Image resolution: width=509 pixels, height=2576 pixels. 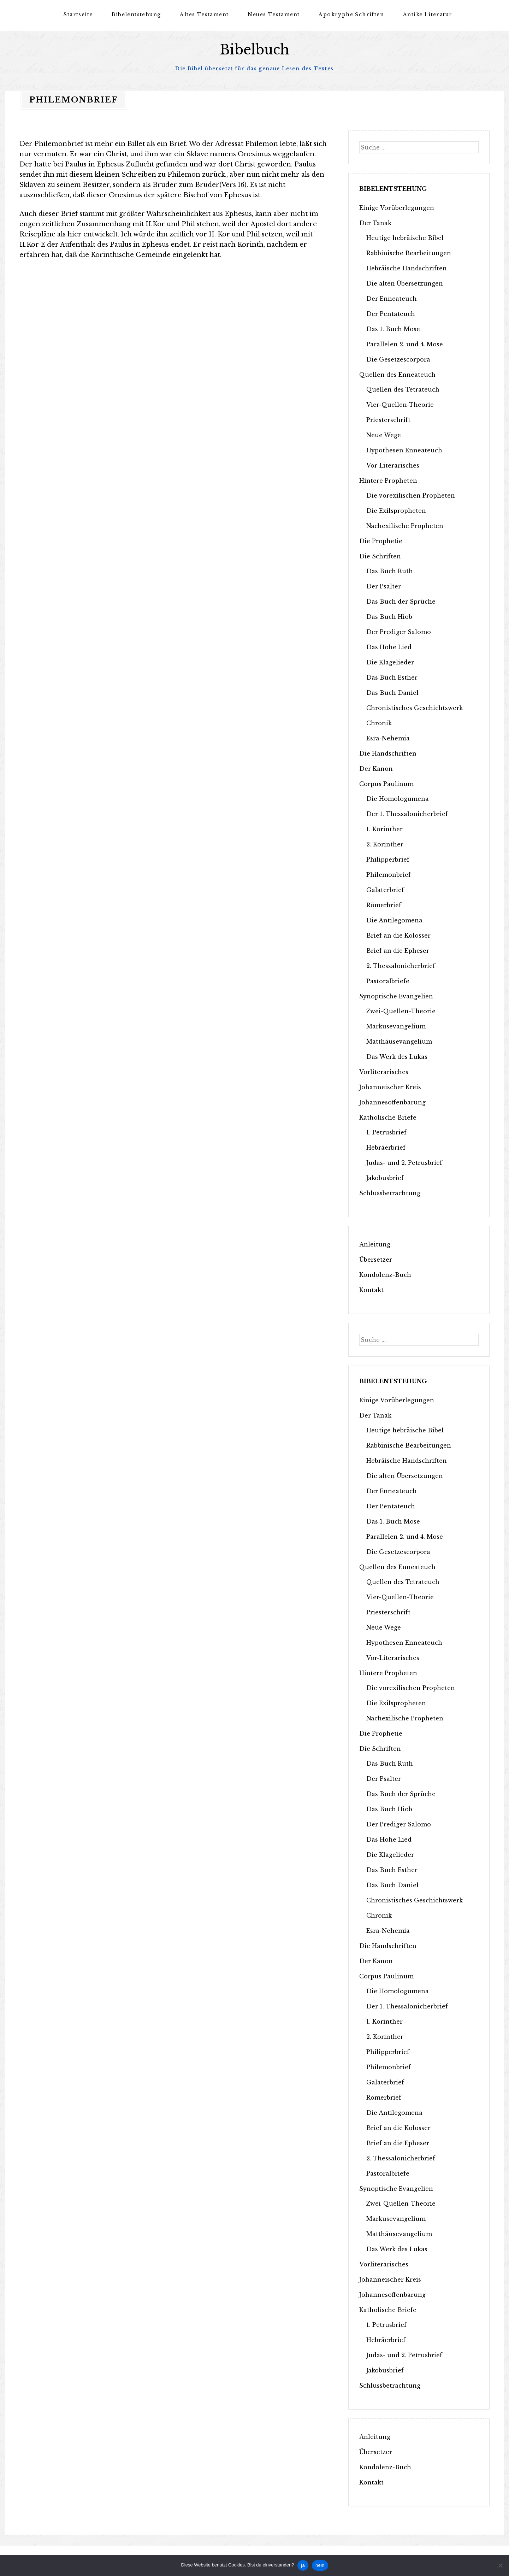 What do you see at coordinates (407, 813) in the screenshot?
I see `Der 1. Thessalonicherbrief` at bounding box center [407, 813].